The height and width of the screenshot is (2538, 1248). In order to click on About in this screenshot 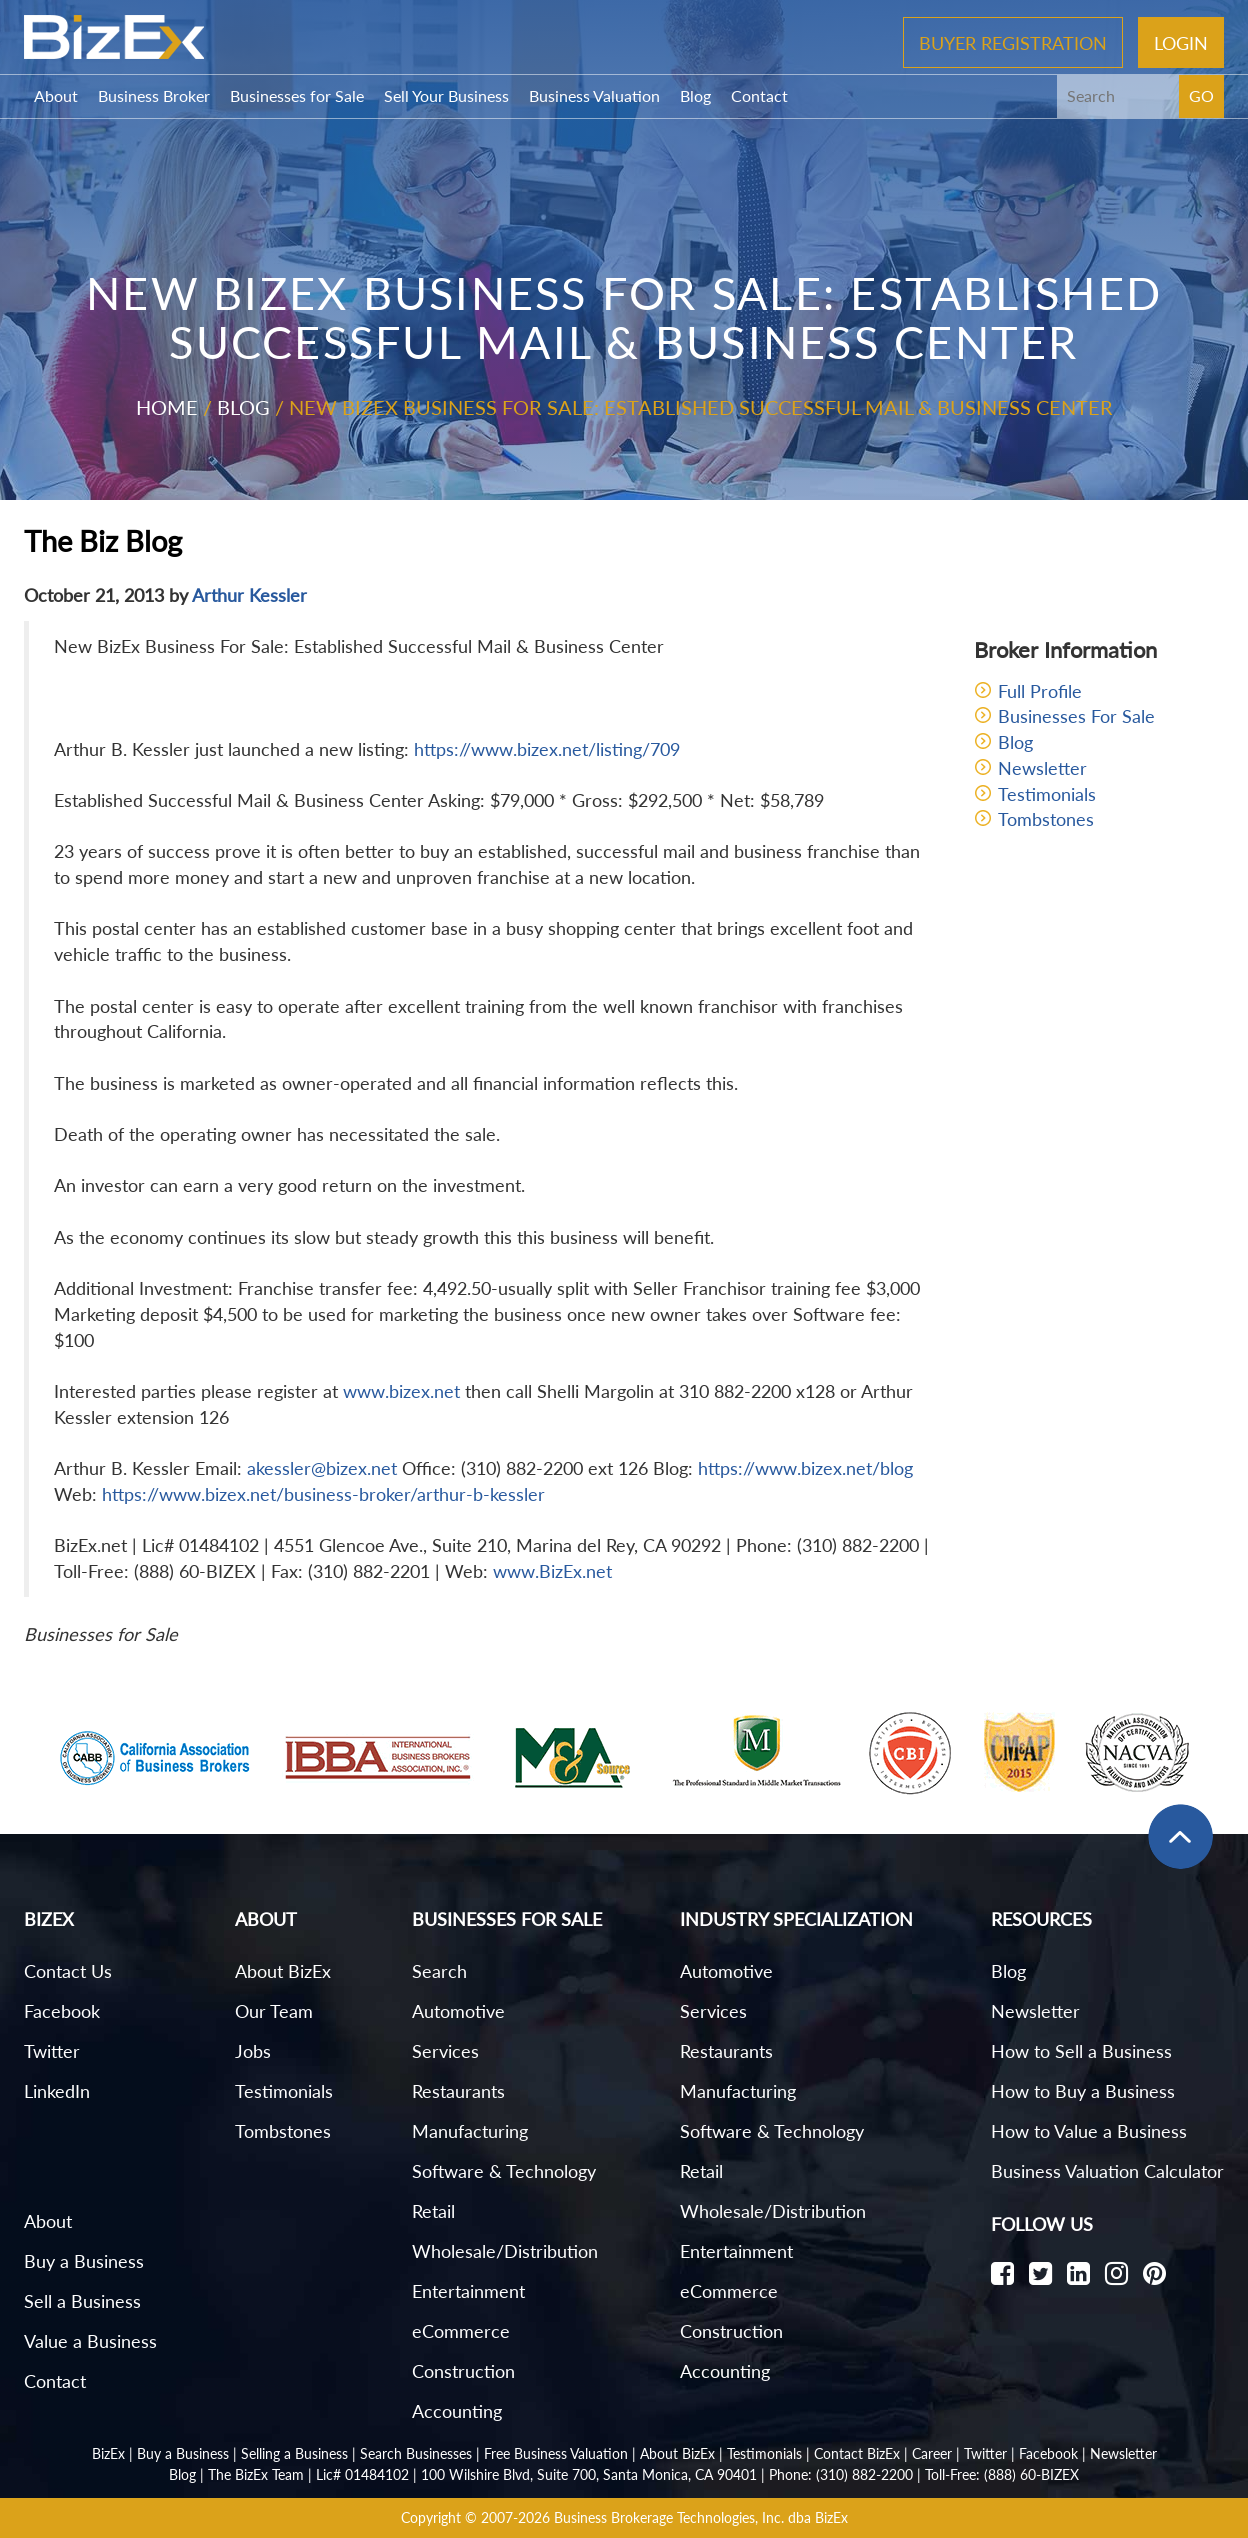, I will do `click(56, 95)`.